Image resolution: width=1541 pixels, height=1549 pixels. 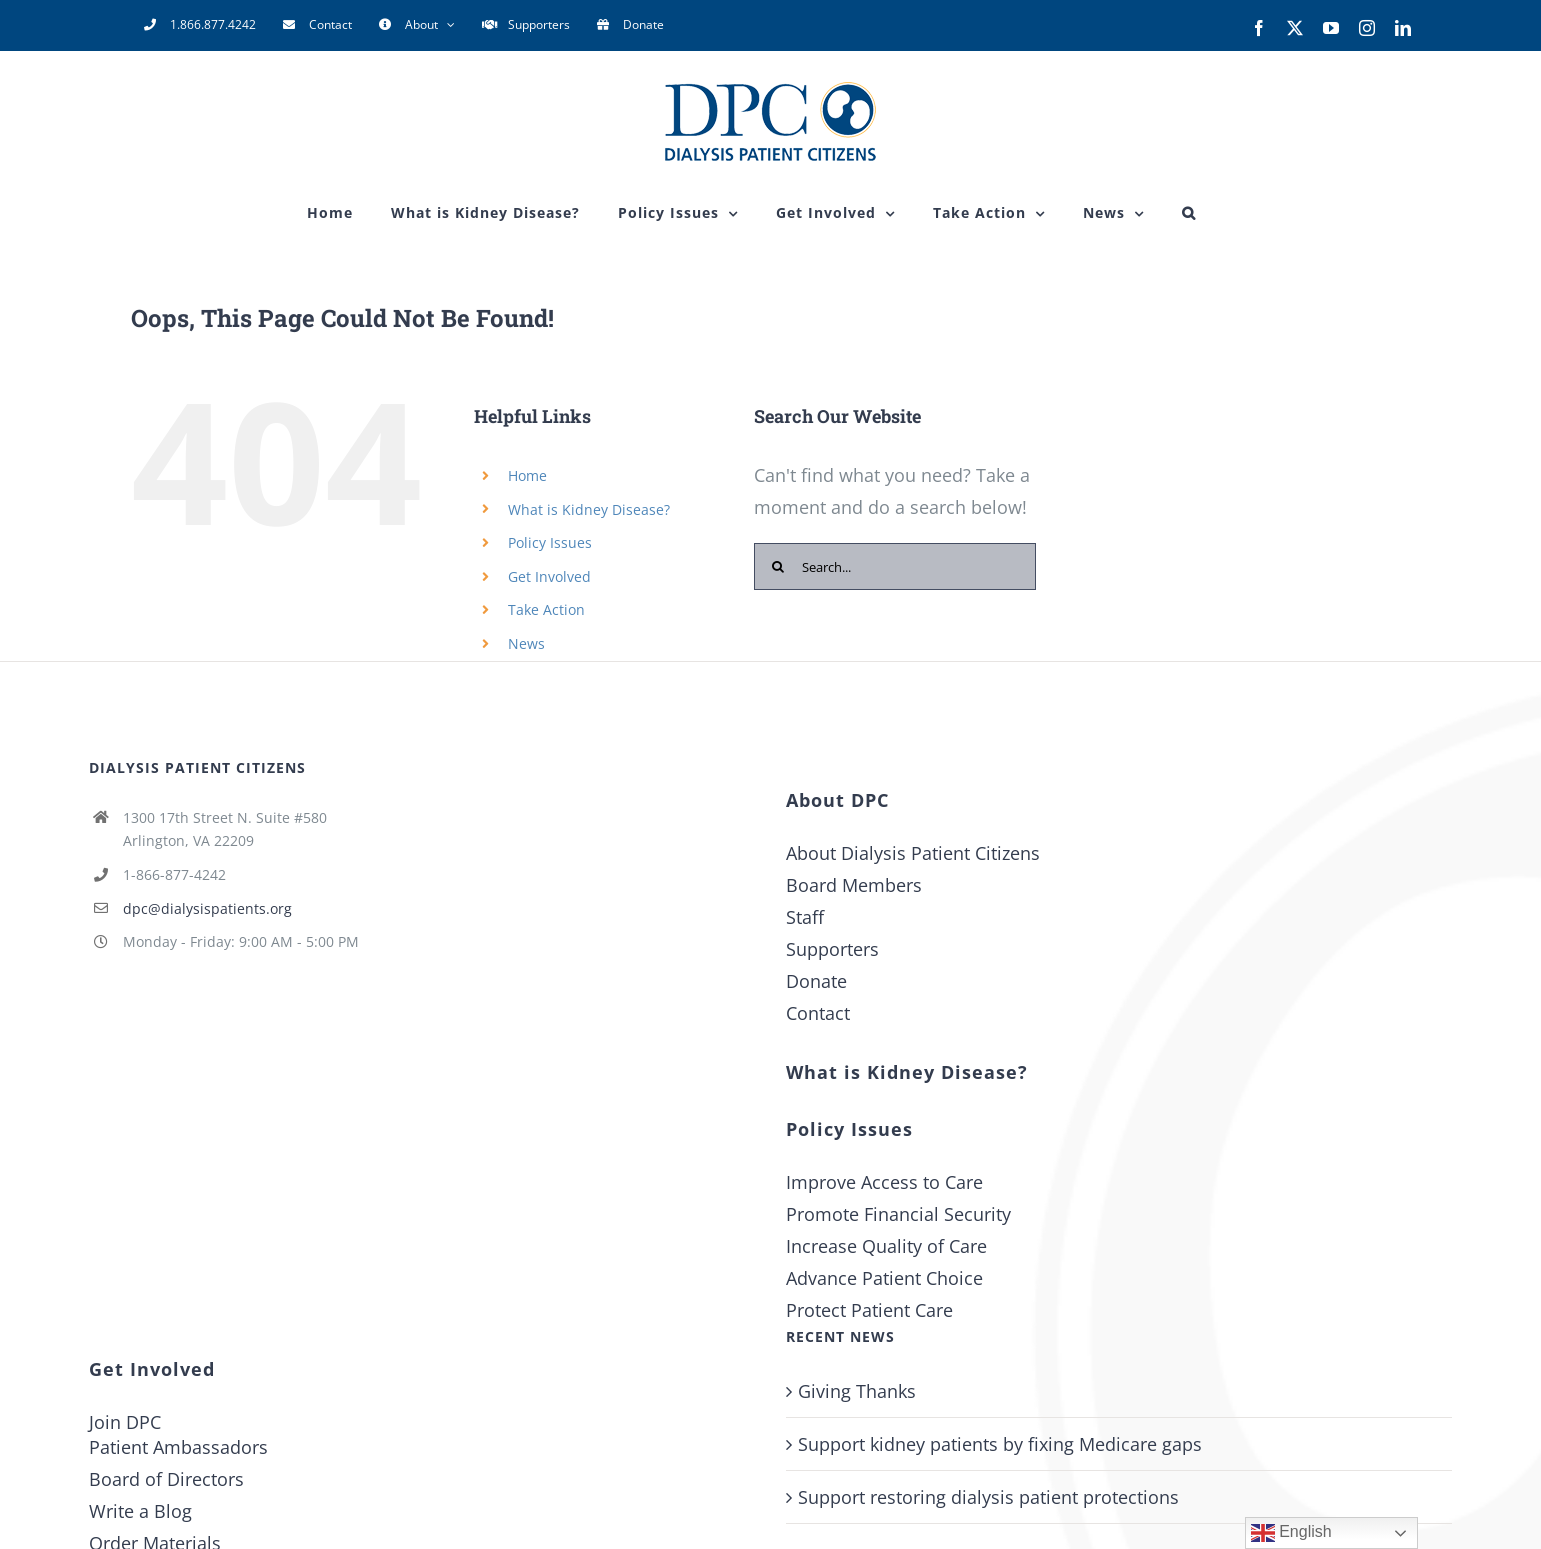 I want to click on What is Kidney Disease?, so click(x=589, y=509).